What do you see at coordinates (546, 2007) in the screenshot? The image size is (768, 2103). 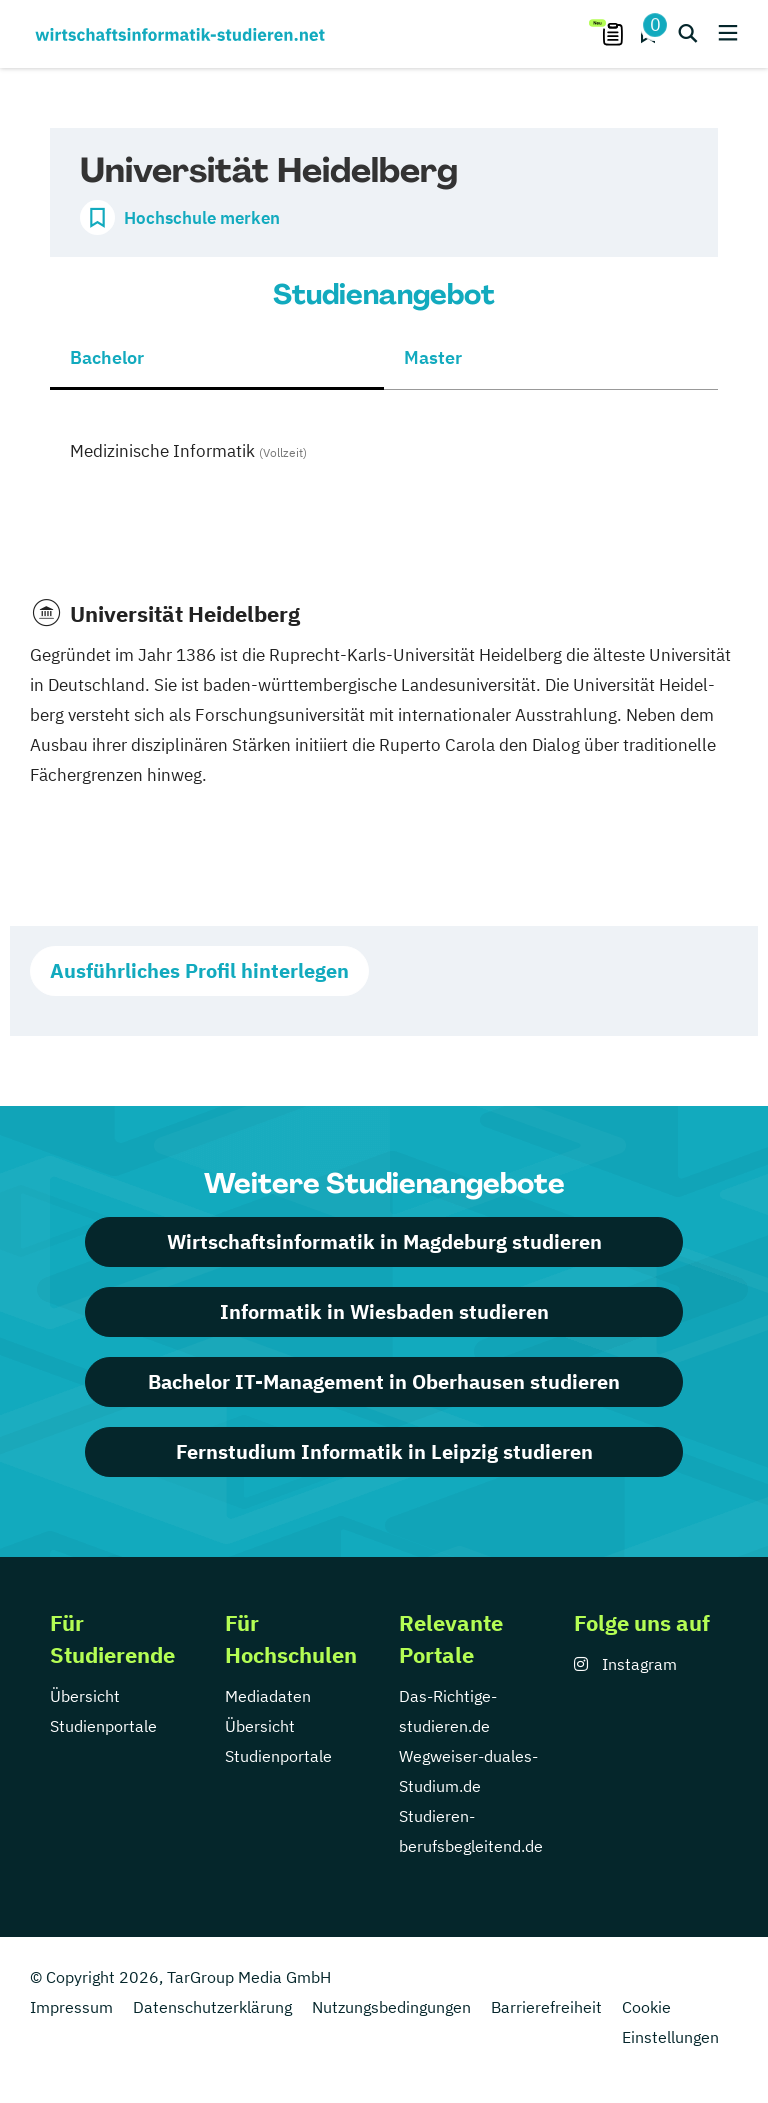 I see `Barrierefreiheit` at bounding box center [546, 2007].